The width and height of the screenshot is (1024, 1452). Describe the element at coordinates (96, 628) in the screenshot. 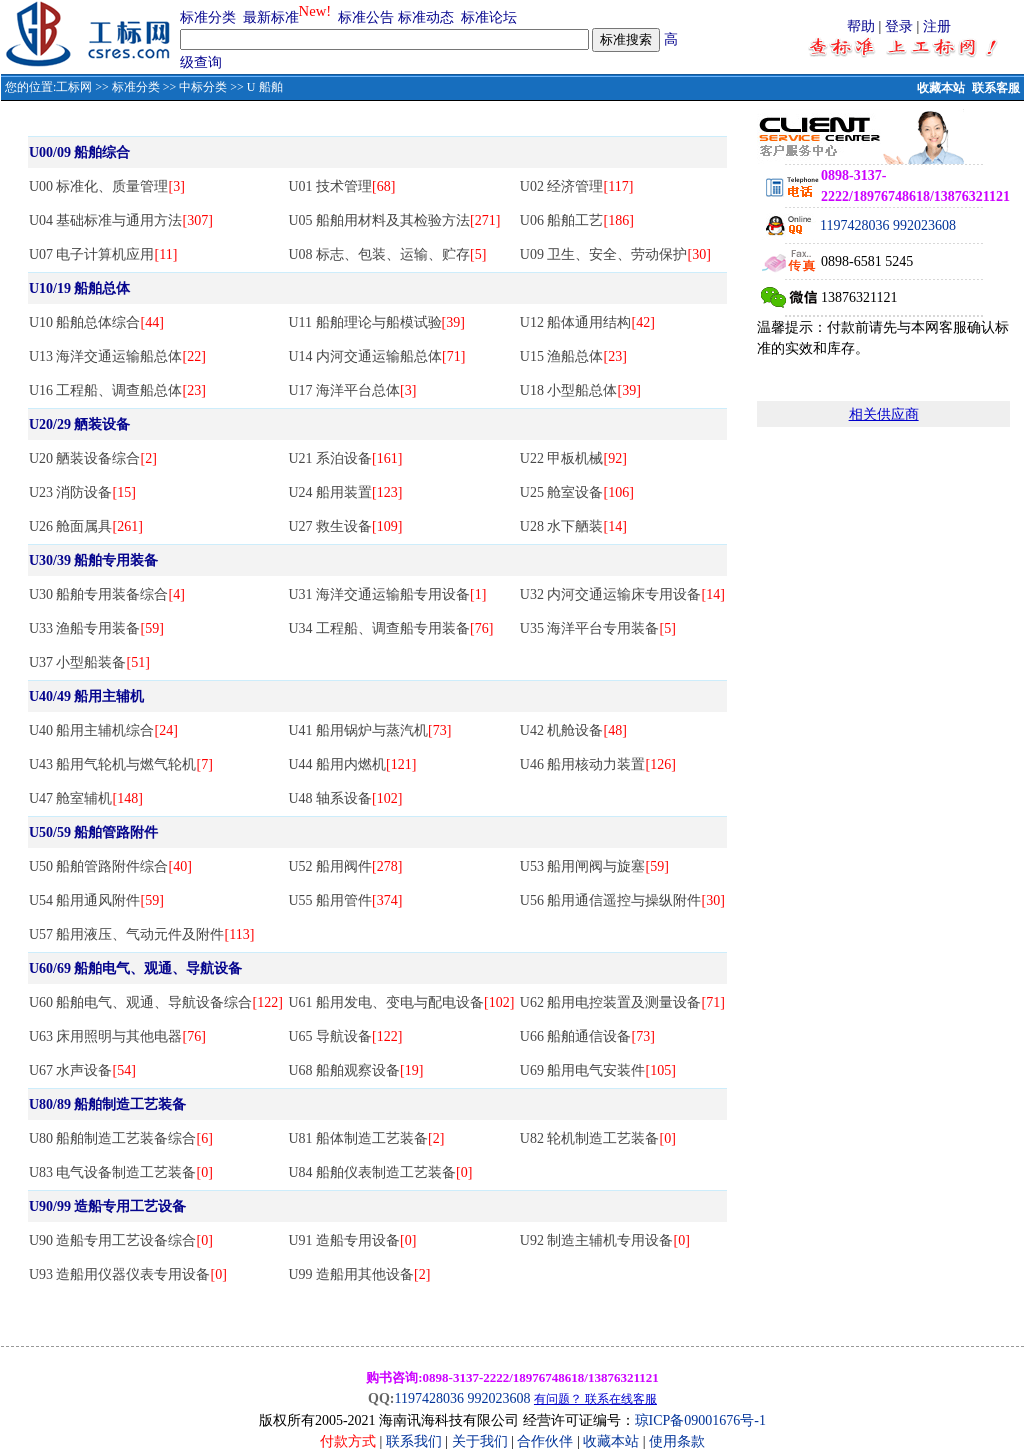

I see `U33 渔船专用装备` at that location.